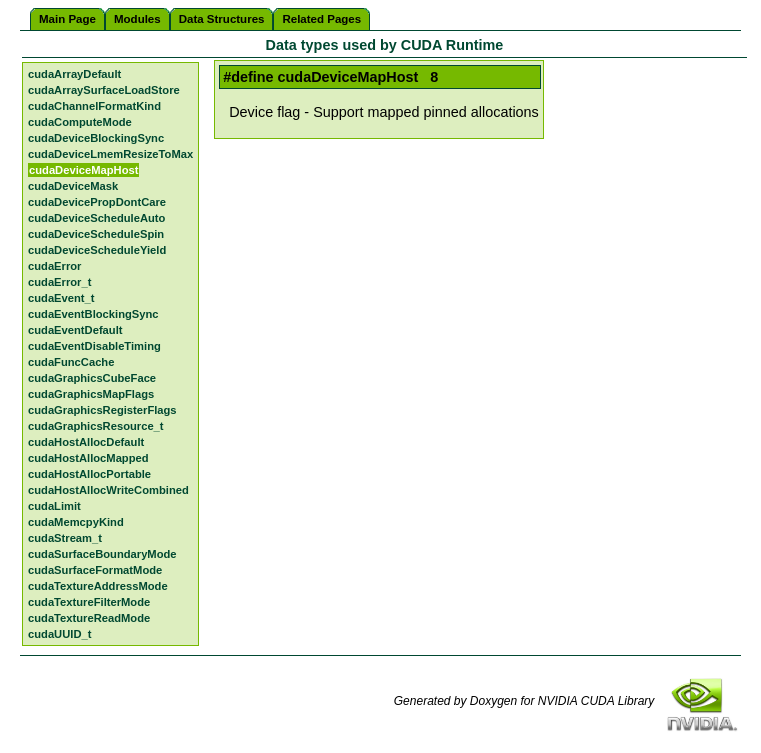  What do you see at coordinates (93, 314) in the screenshot?
I see `cudaEventBlockingSync` at bounding box center [93, 314].